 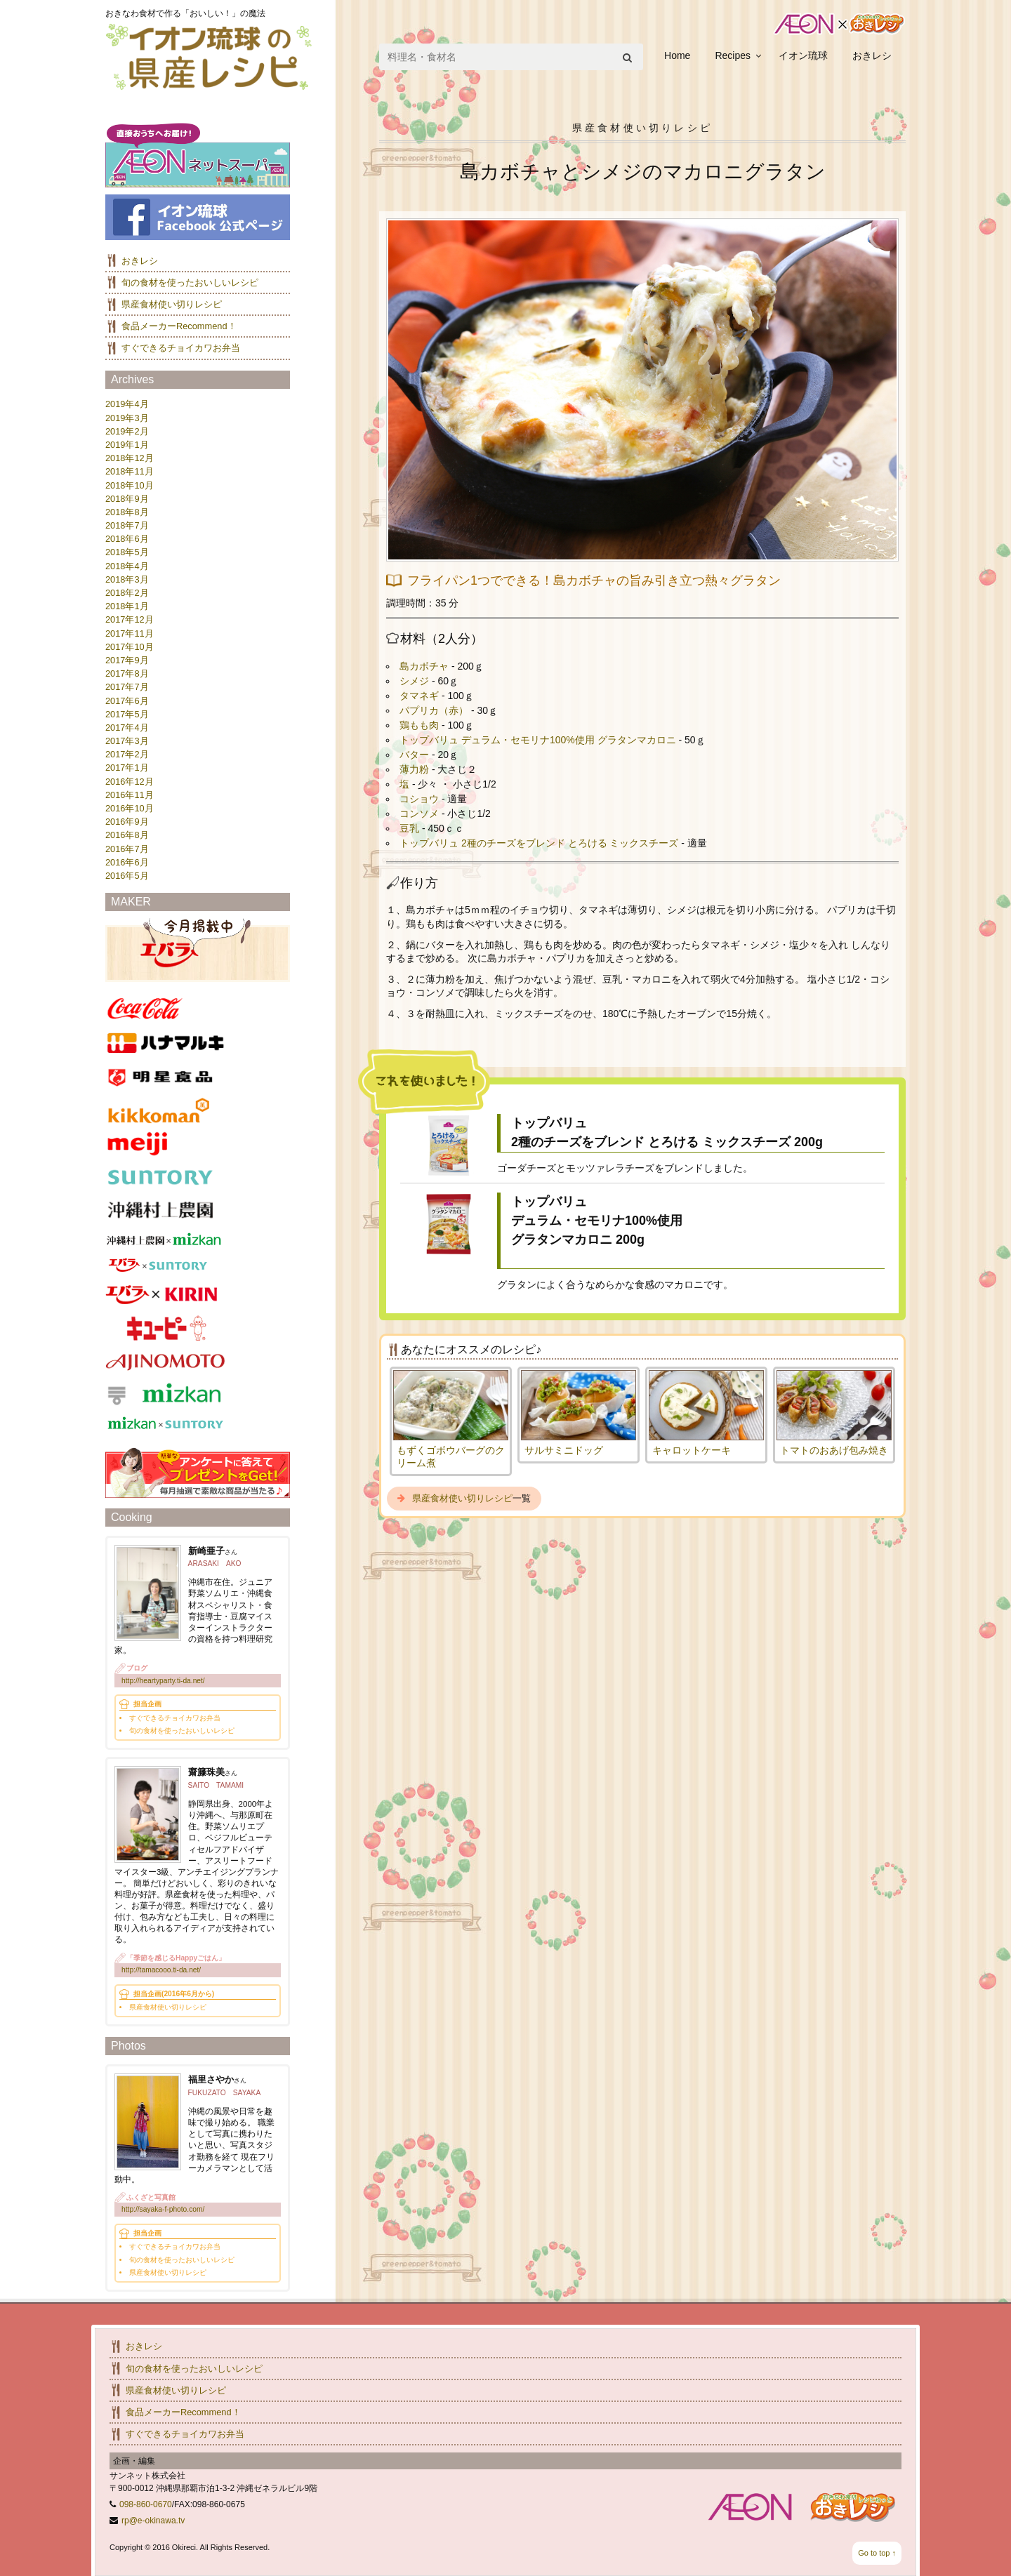 I want to click on Go to top ↑, so click(x=877, y=2553).